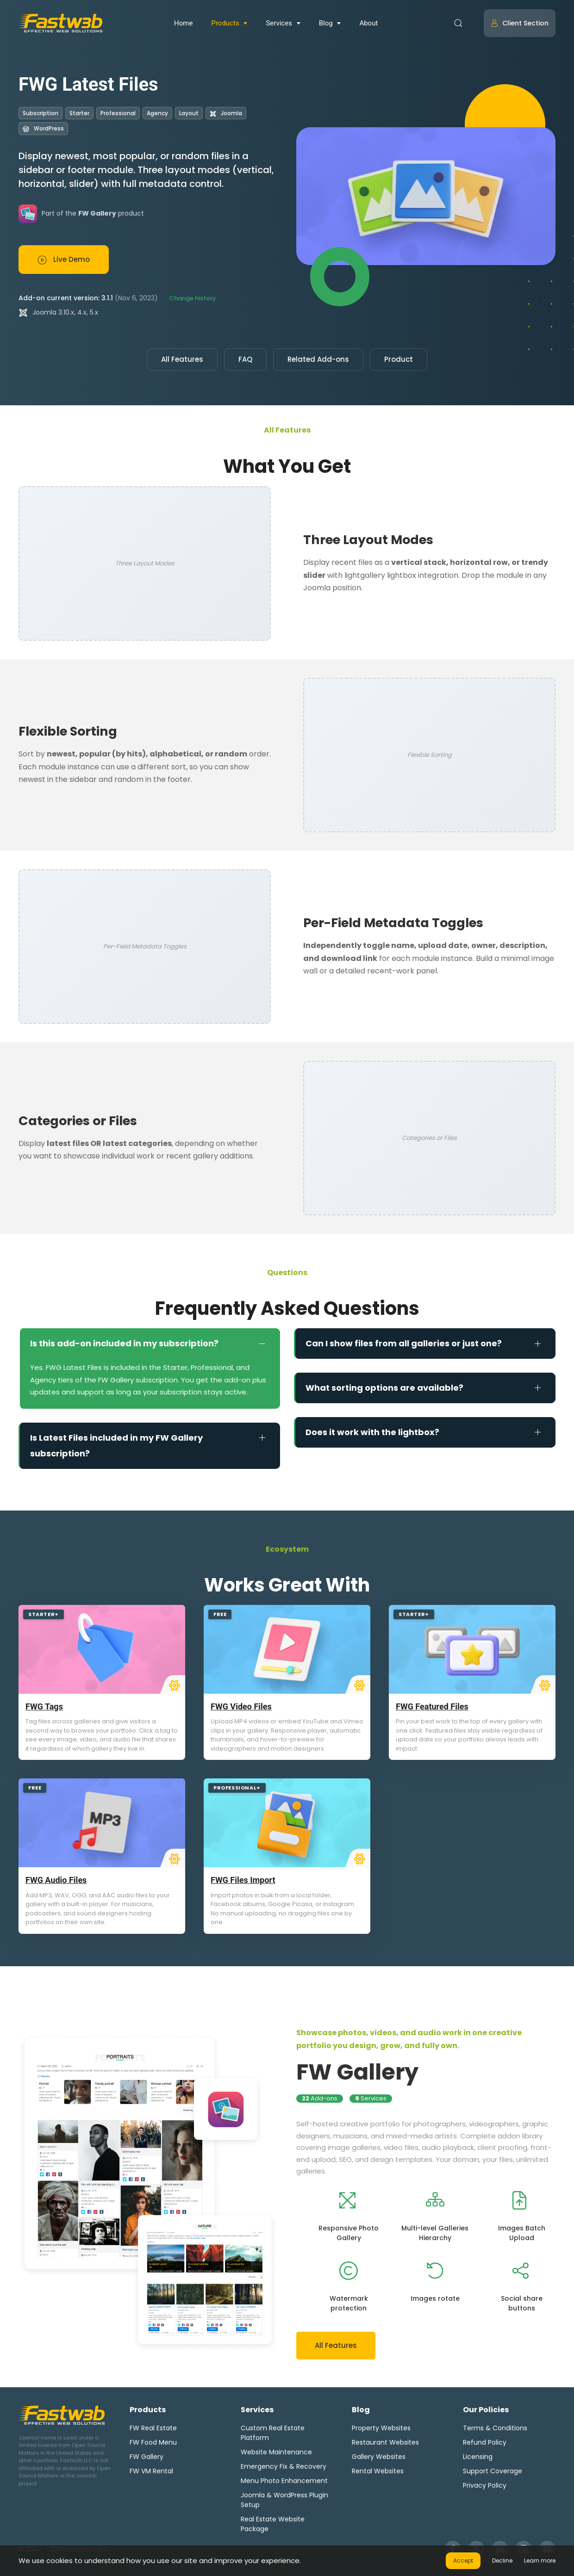 The width and height of the screenshot is (574, 2576). I want to click on Can I show files from all galleries or just one? [button], so click(404, 1343).